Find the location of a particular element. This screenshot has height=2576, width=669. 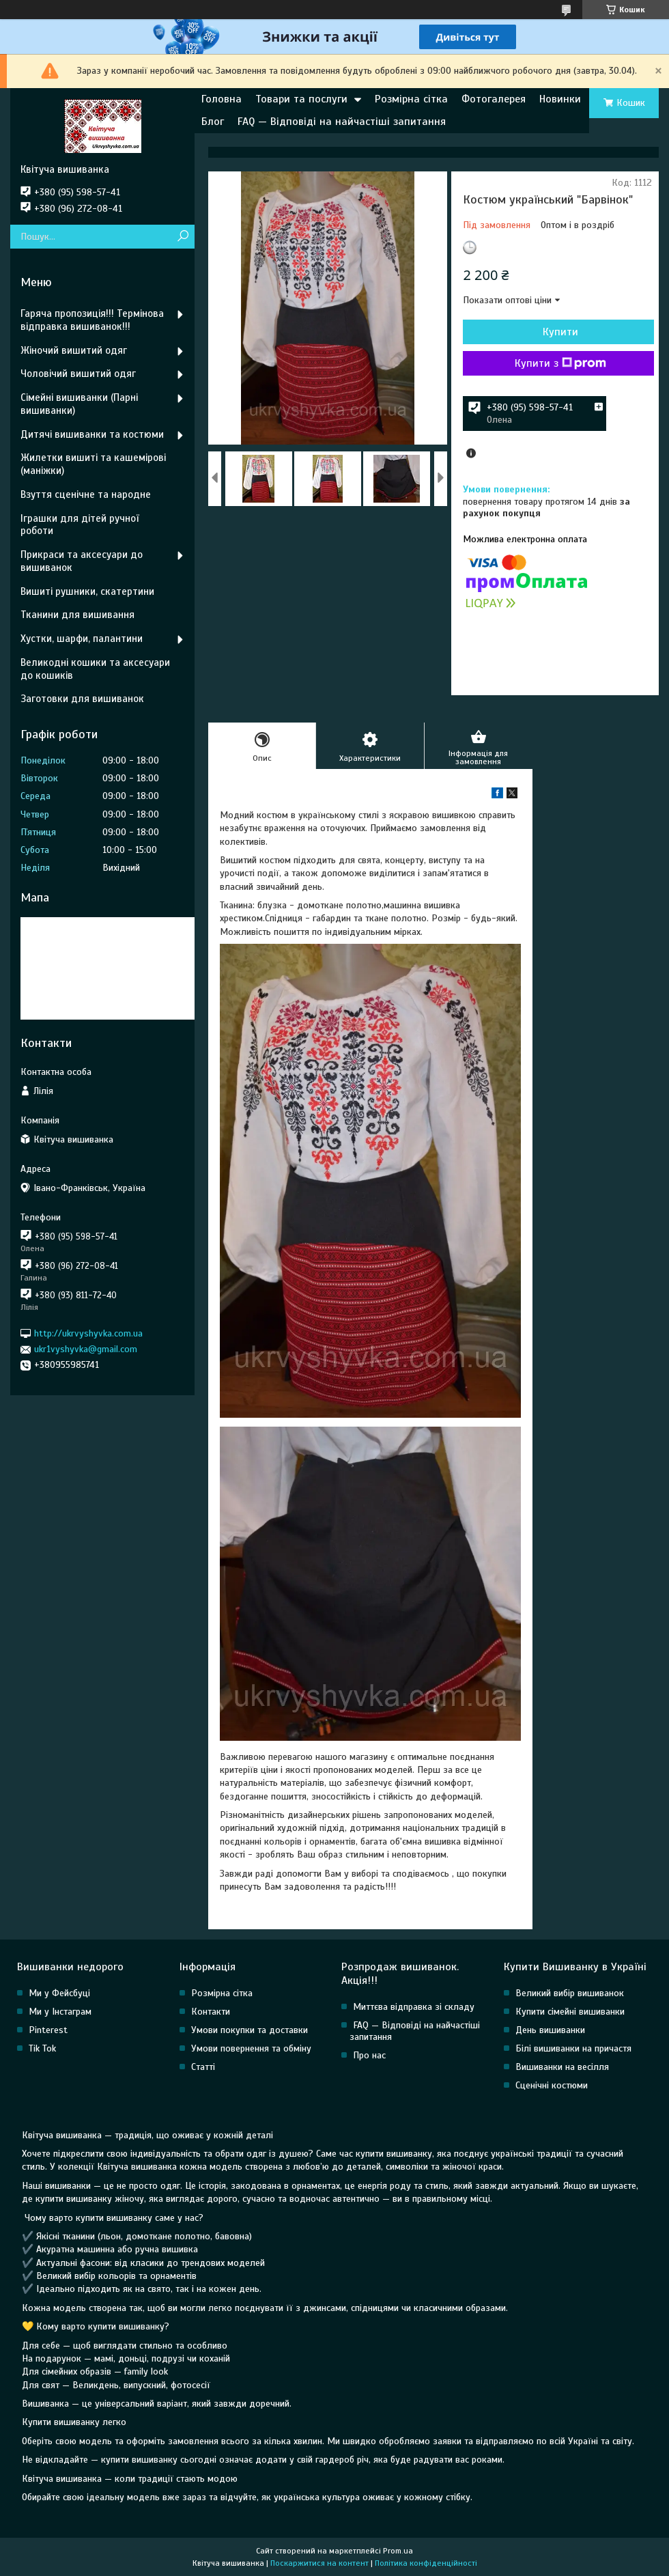

Розмірна сітка is located at coordinates (411, 99).